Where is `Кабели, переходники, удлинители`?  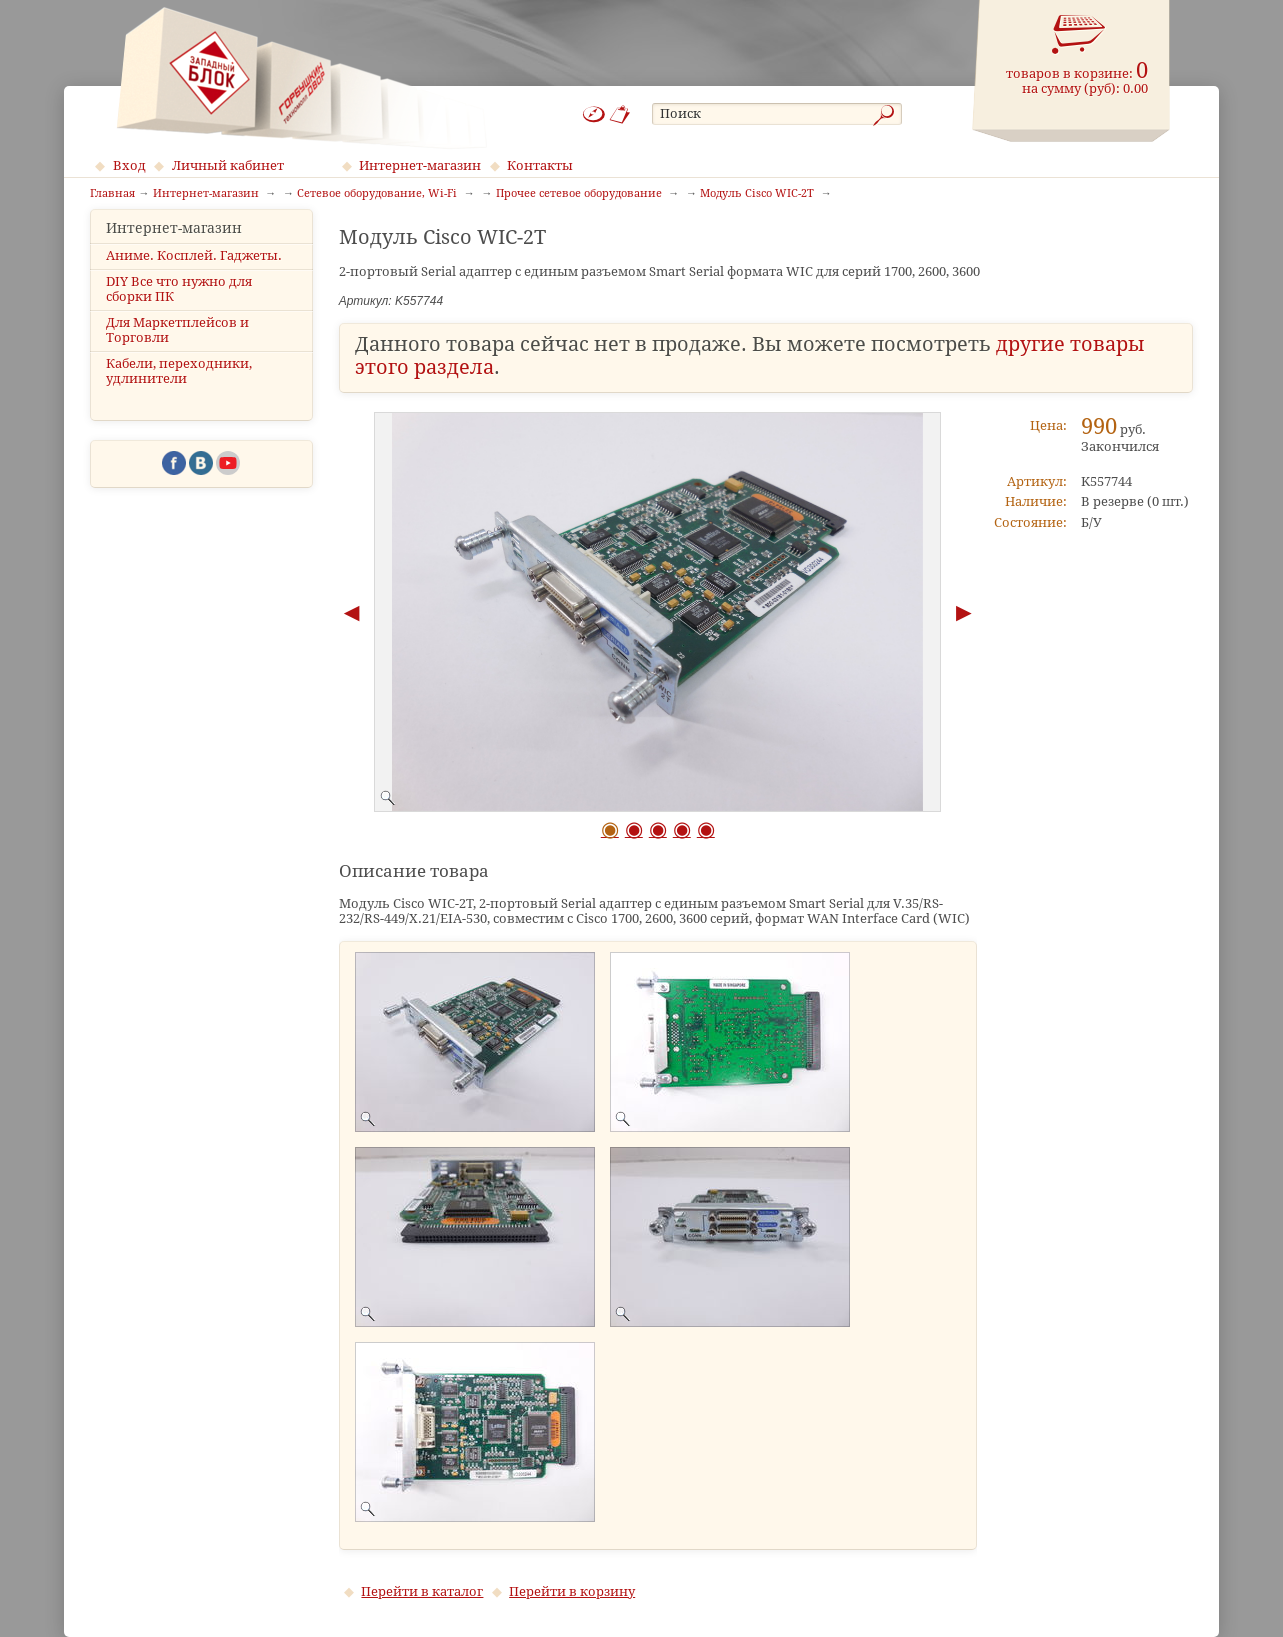 Кабели, переходники, удлинители is located at coordinates (179, 389).